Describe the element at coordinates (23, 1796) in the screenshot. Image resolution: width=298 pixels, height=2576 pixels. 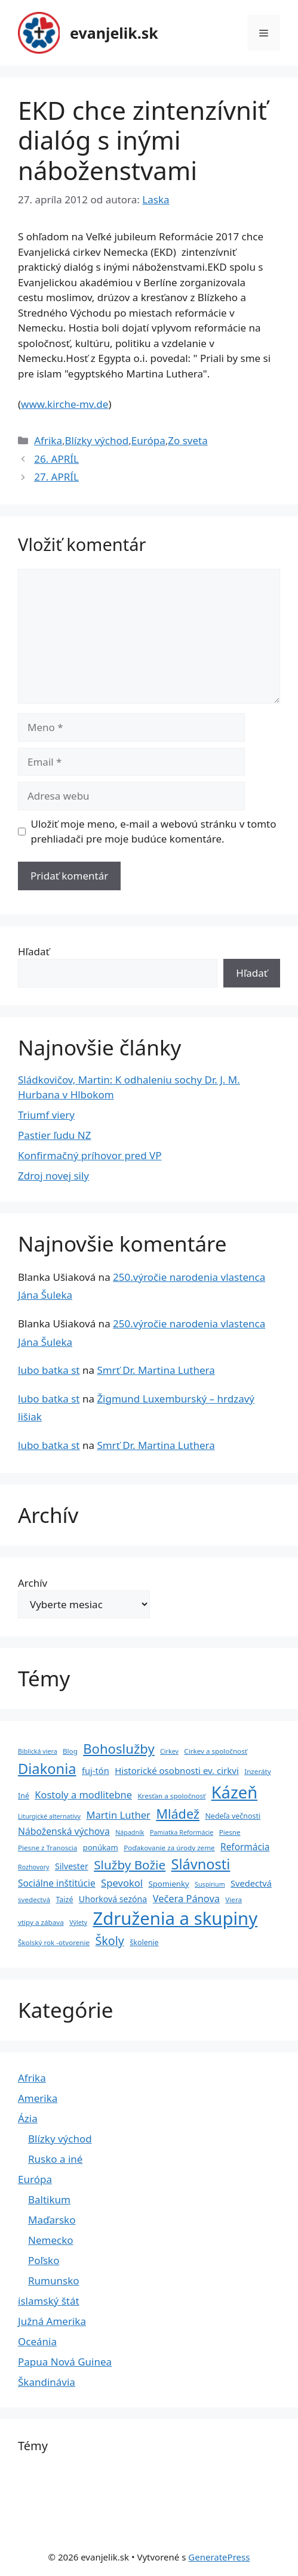
I see `Iné [Iné (5 položiek)]` at that location.